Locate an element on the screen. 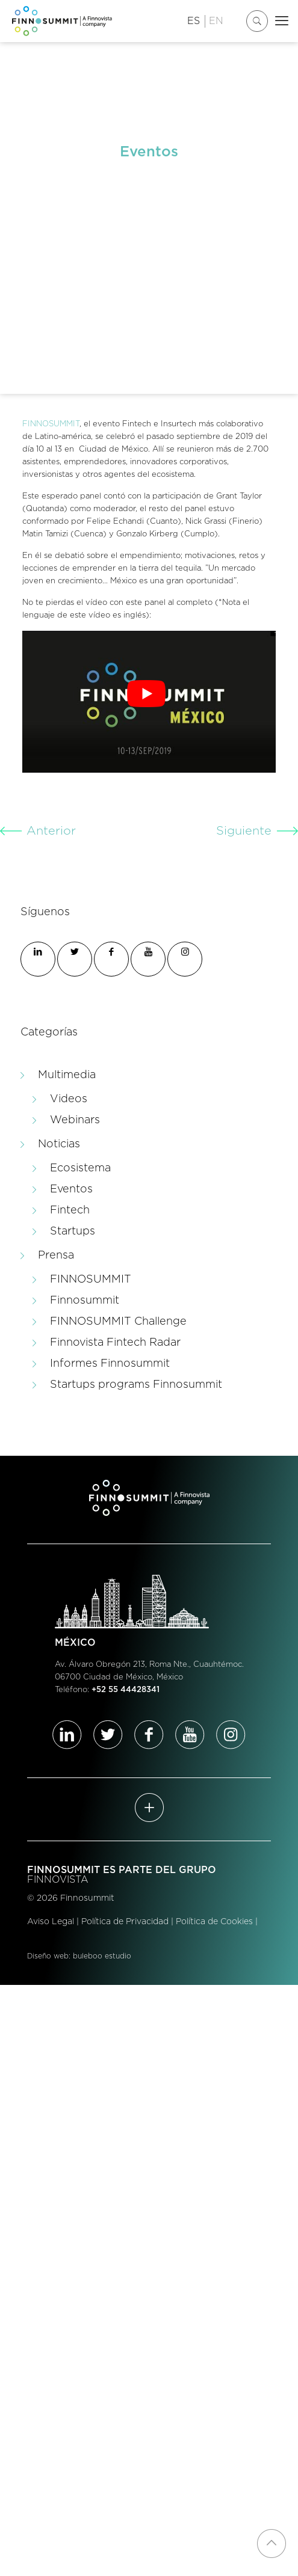 The width and height of the screenshot is (298, 2576). Multimedia is located at coordinates (67, 1075).